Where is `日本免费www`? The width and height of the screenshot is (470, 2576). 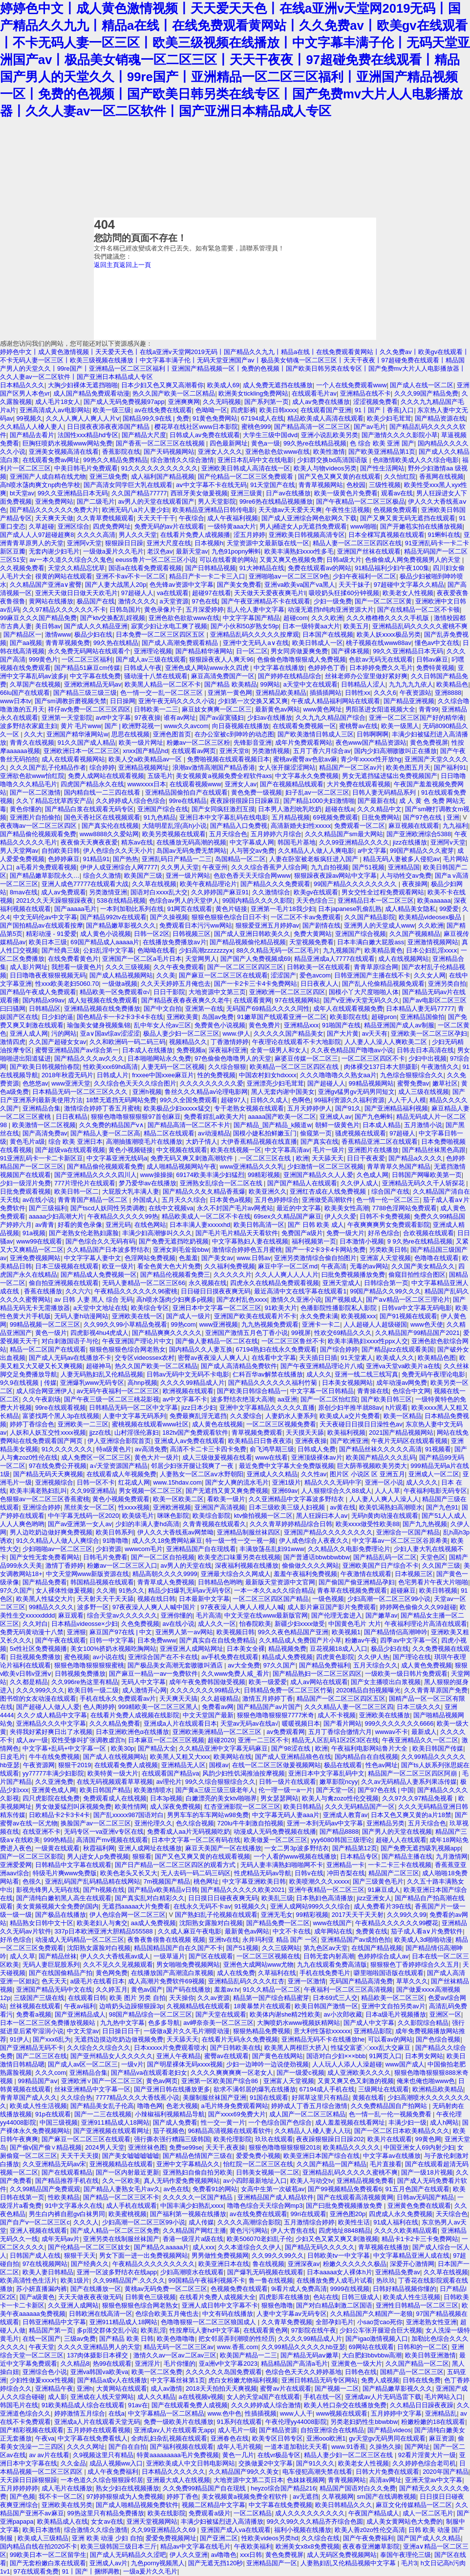
日本免费www is located at coordinates (156, 1640).